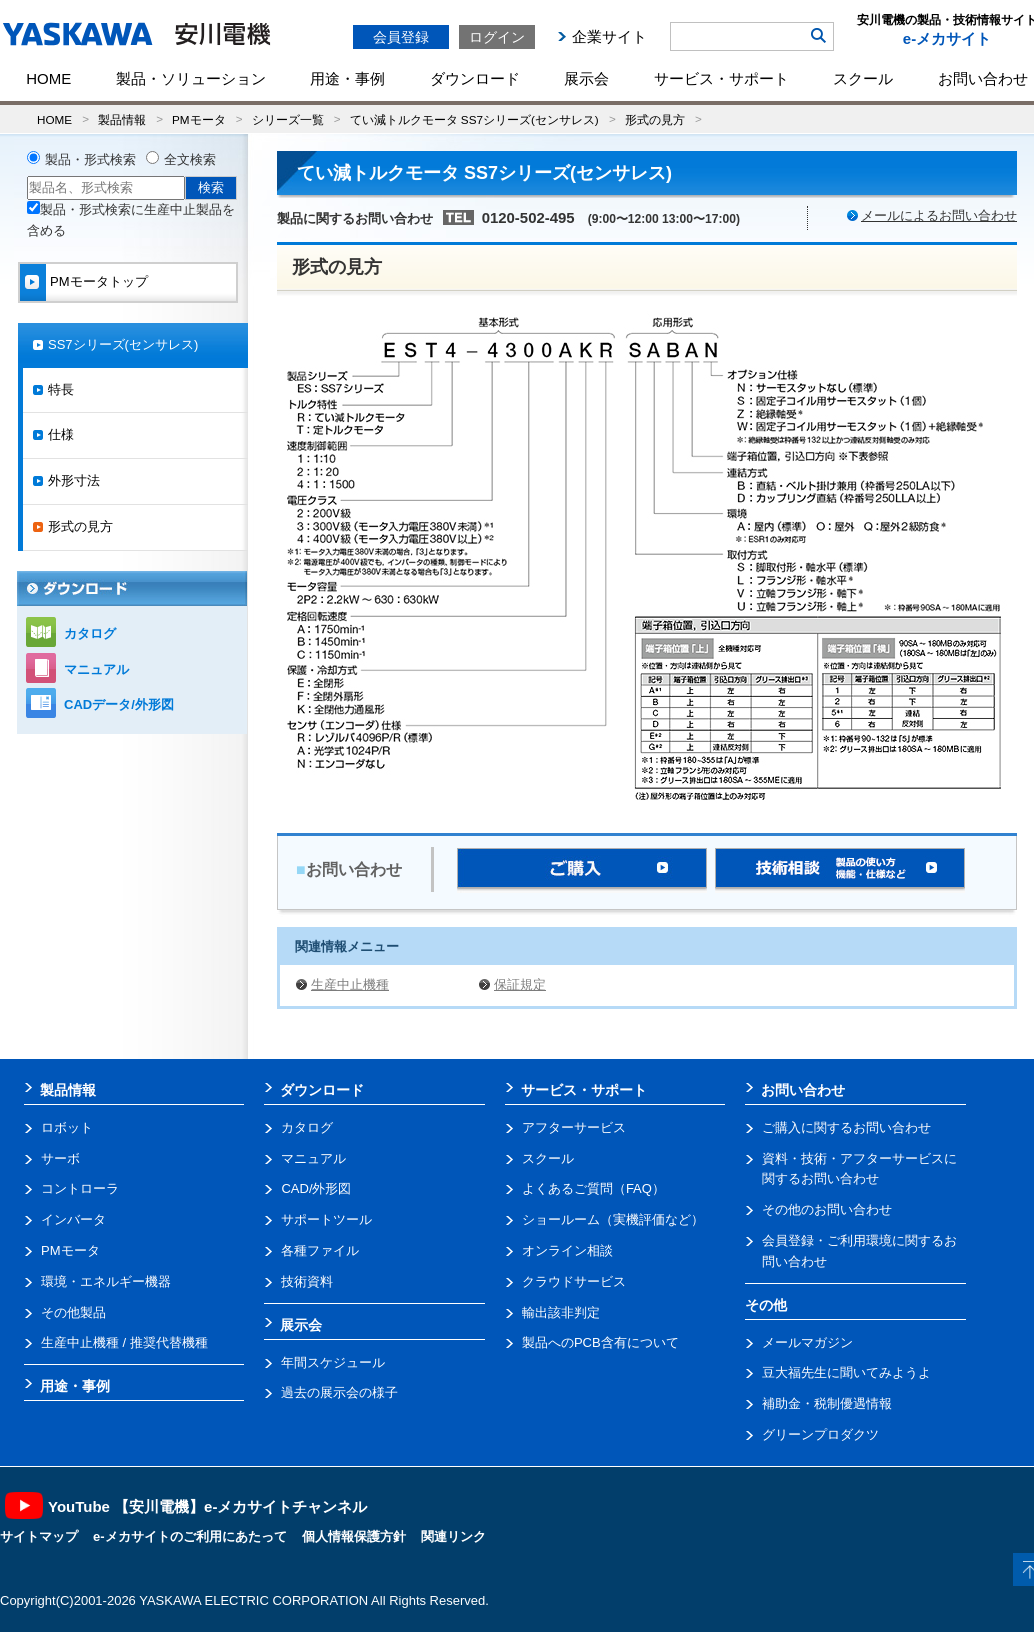 The width and height of the screenshot is (1034, 1632). I want to click on 形式の見方, so click(655, 119).